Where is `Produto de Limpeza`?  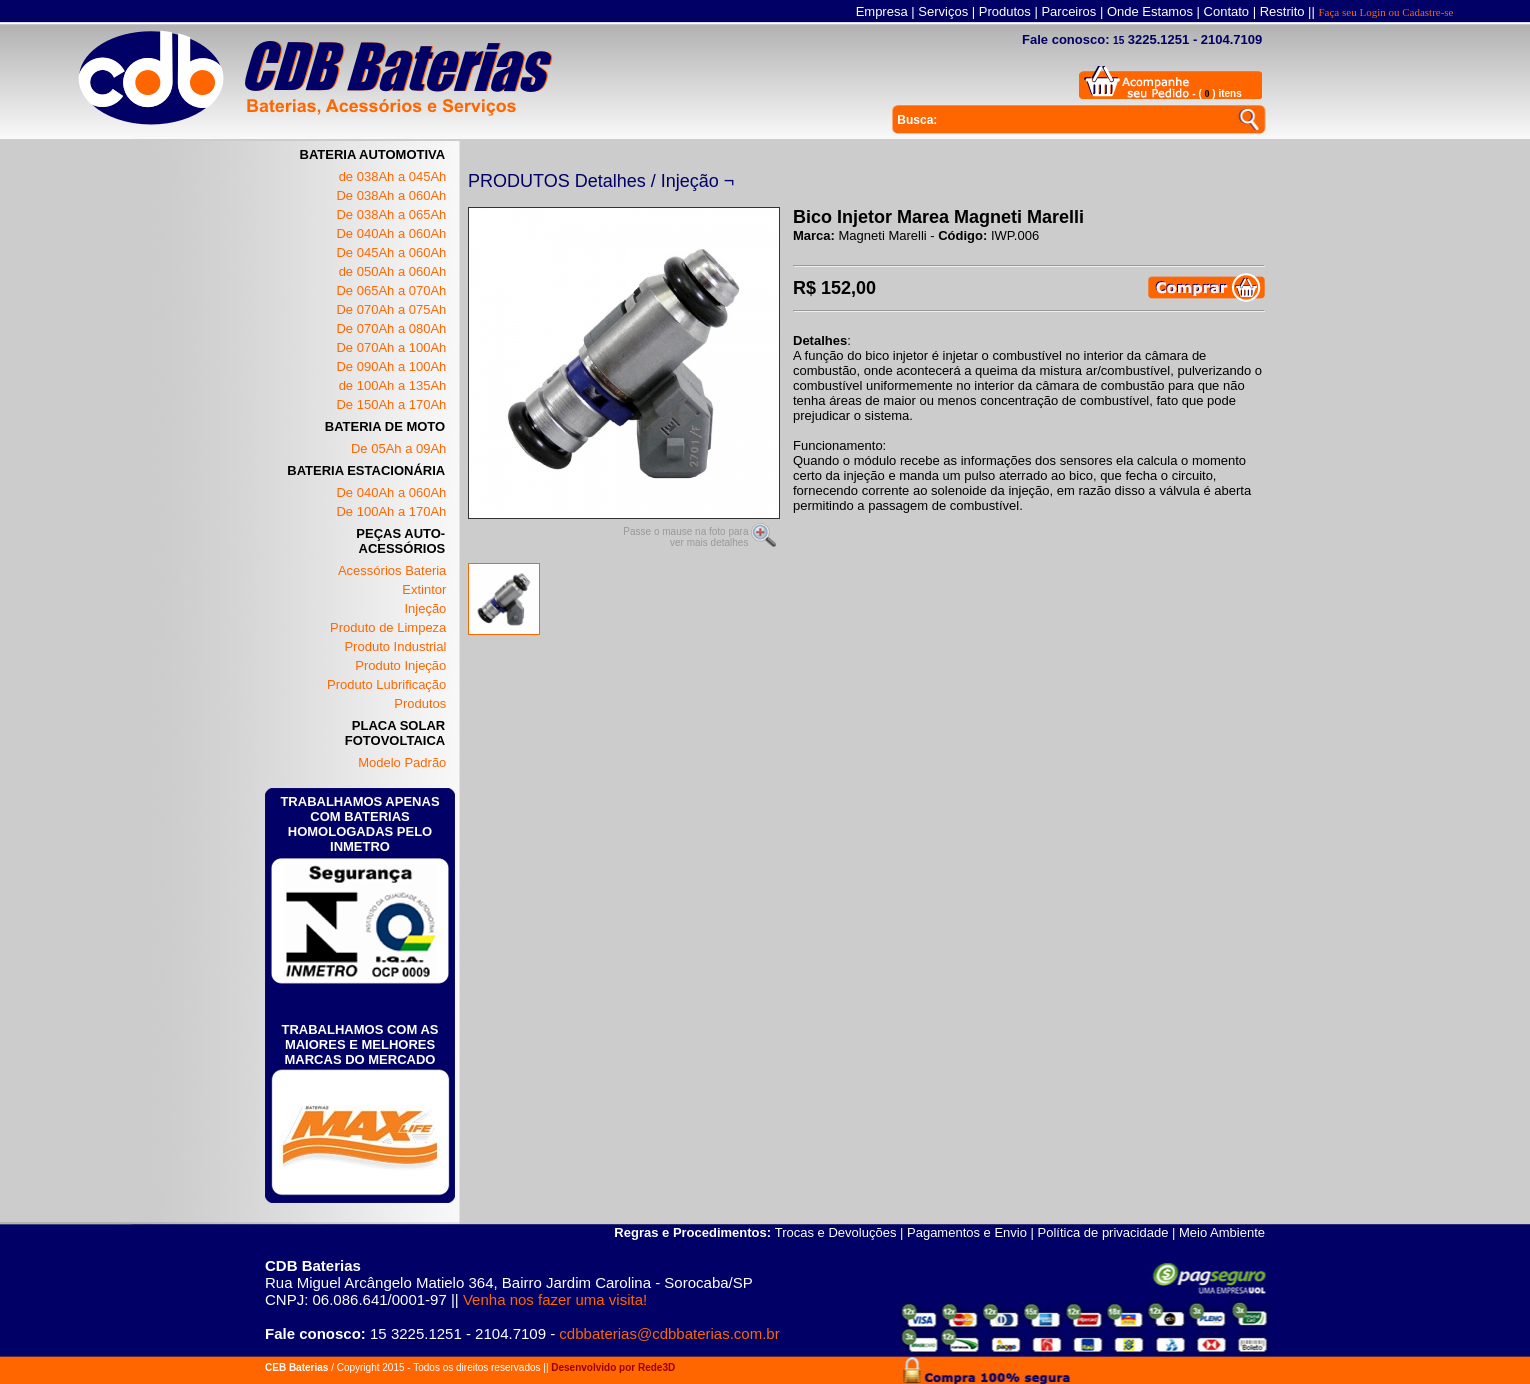
Produto de Limpeza is located at coordinates (388, 627).